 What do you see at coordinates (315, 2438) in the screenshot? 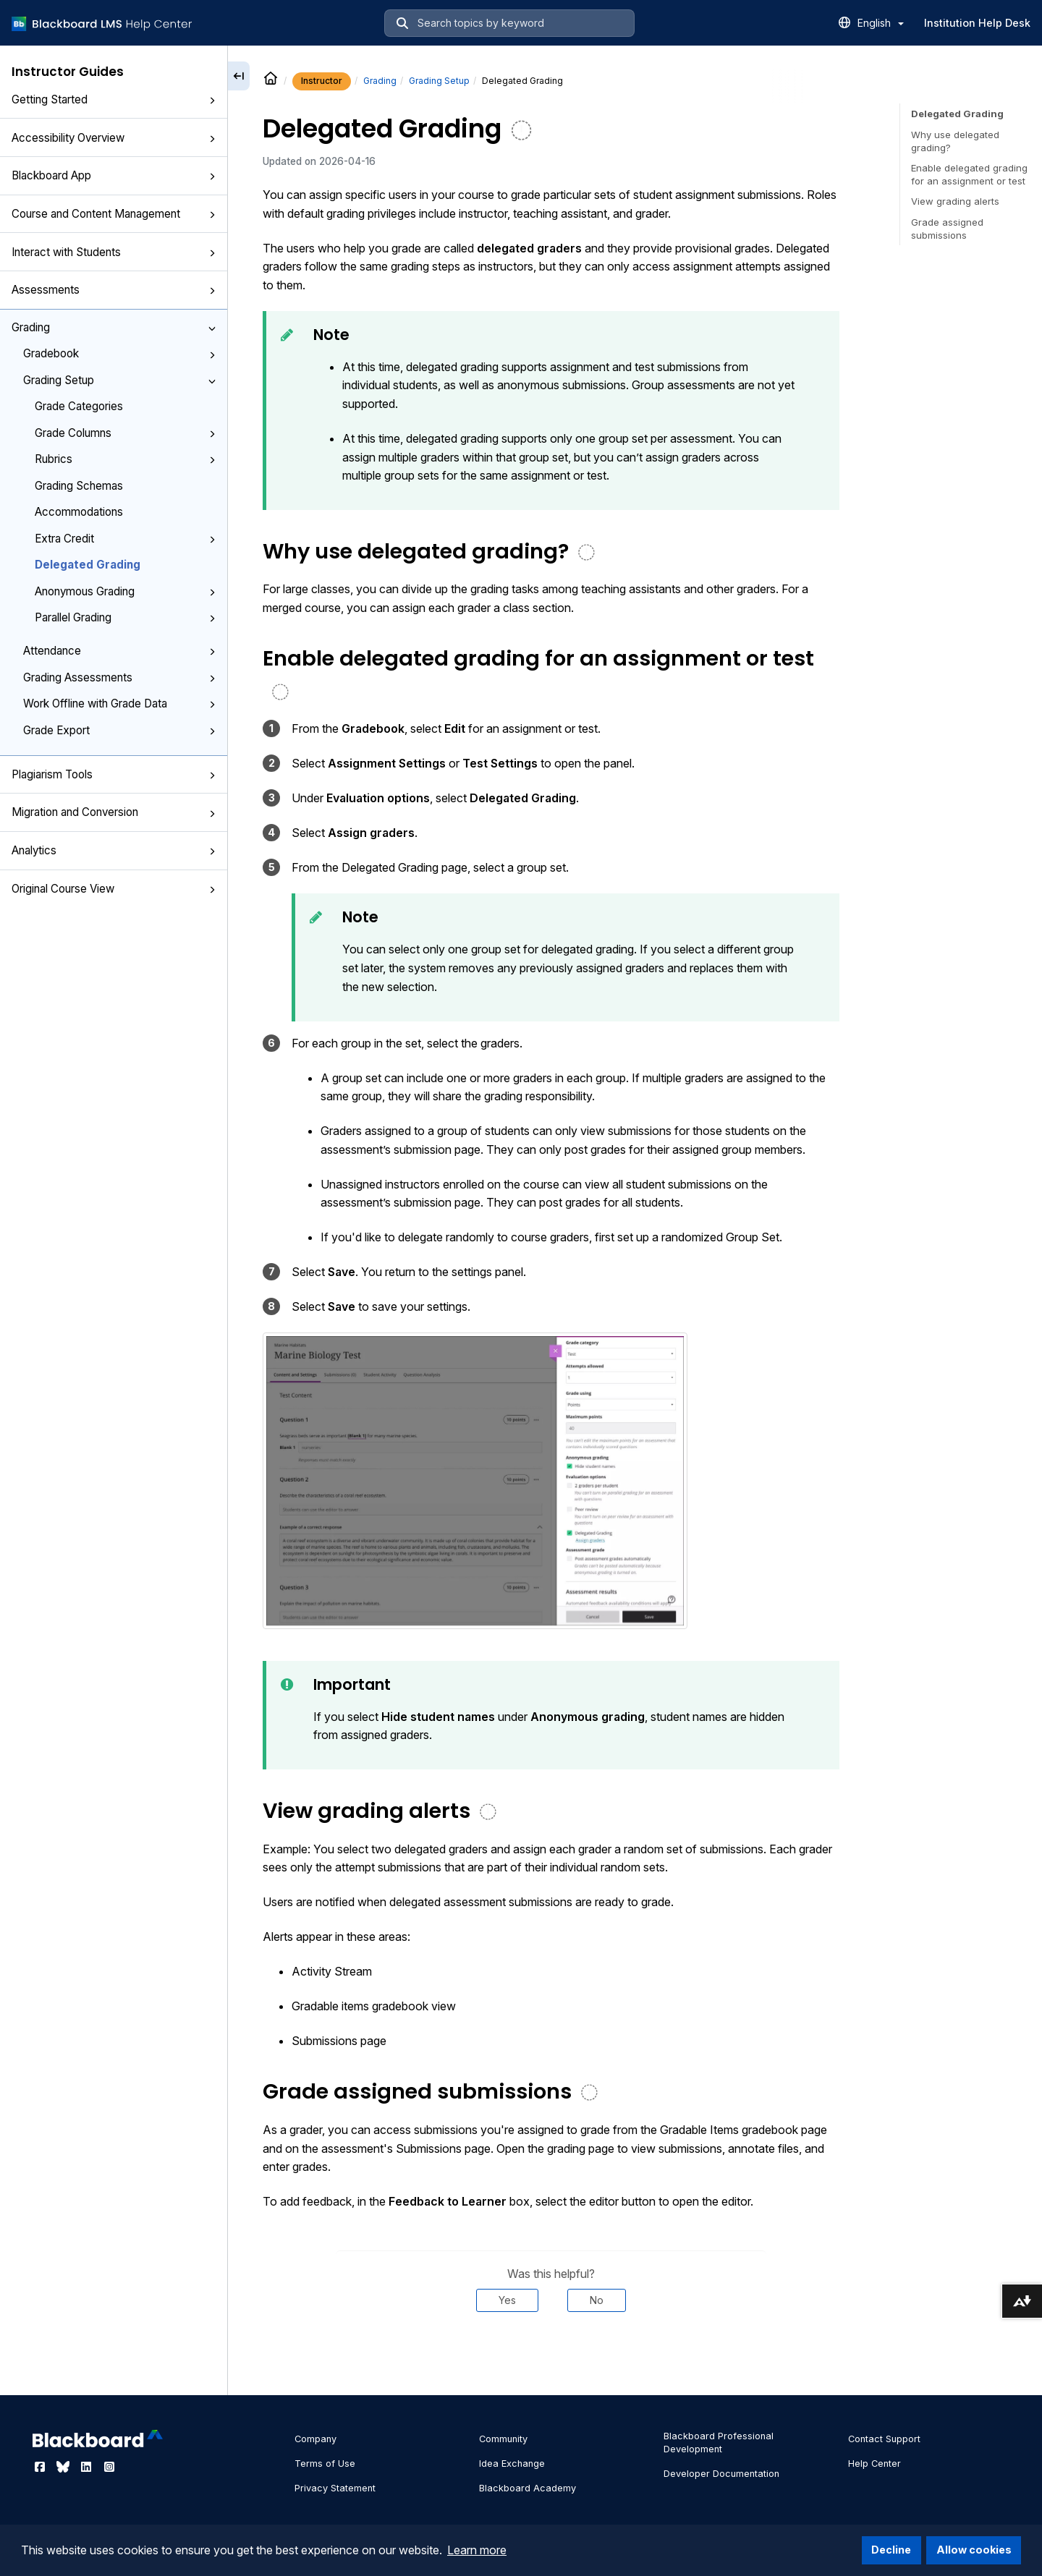
I see `Company` at bounding box center [315, 2438].